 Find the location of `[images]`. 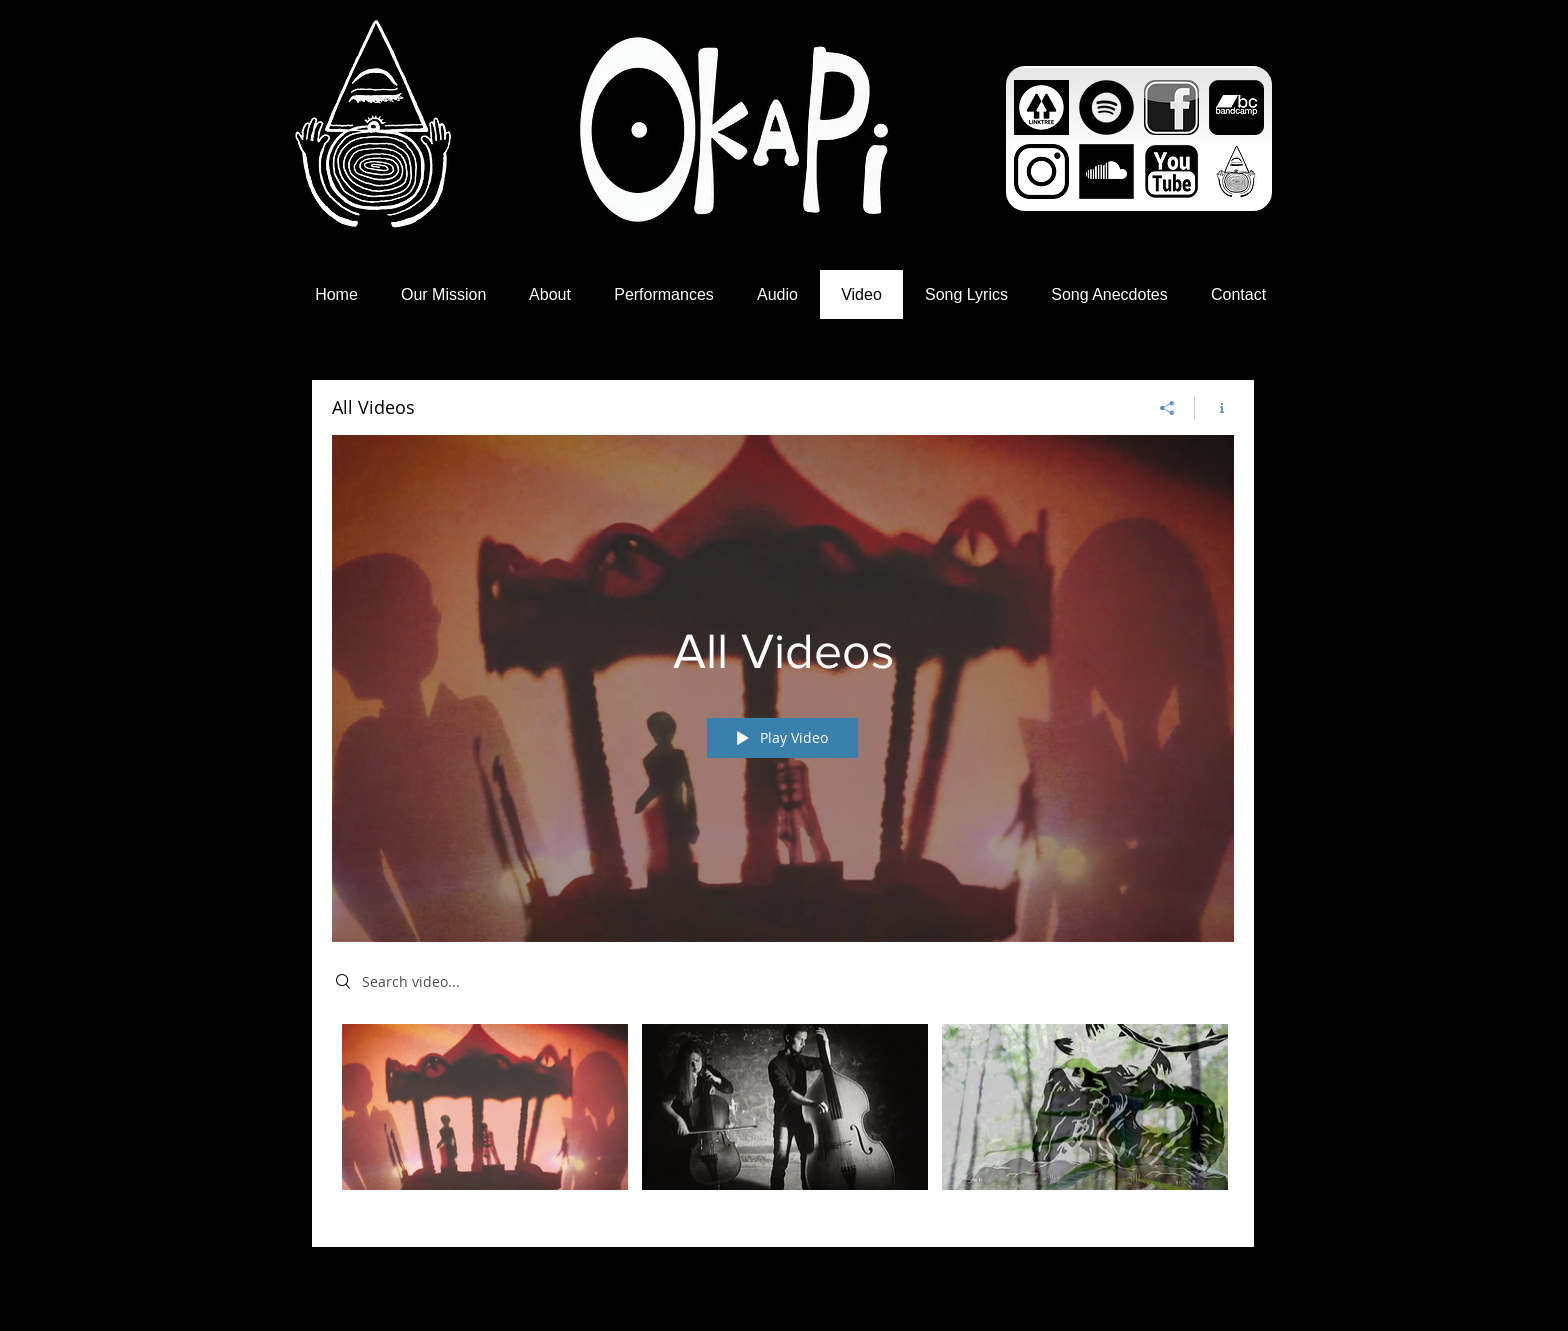

[images] is located at coordinates (1106, 171).